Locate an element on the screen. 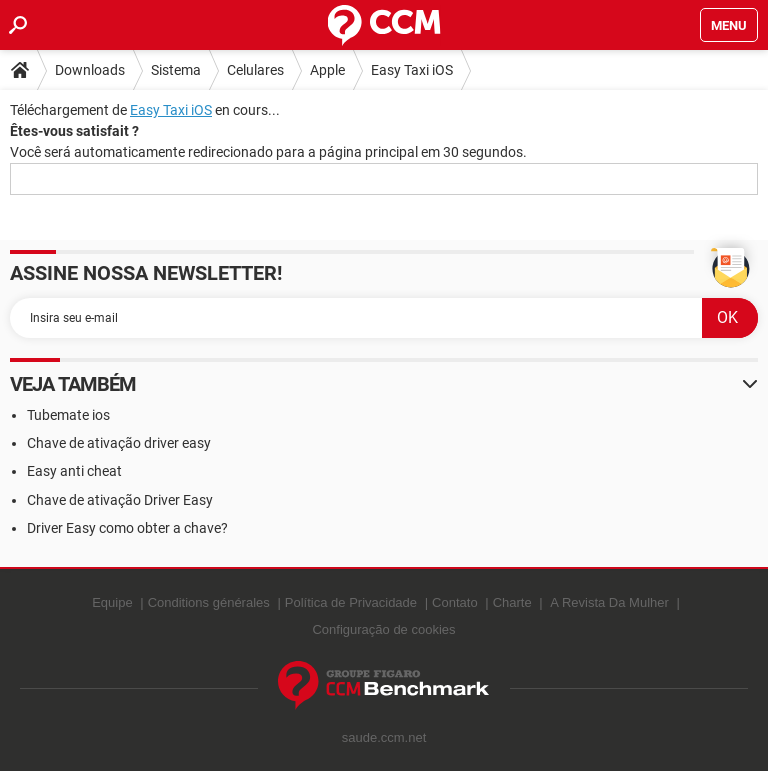  Chave de ativação Driver Easy is located at coordinates (120, 500).